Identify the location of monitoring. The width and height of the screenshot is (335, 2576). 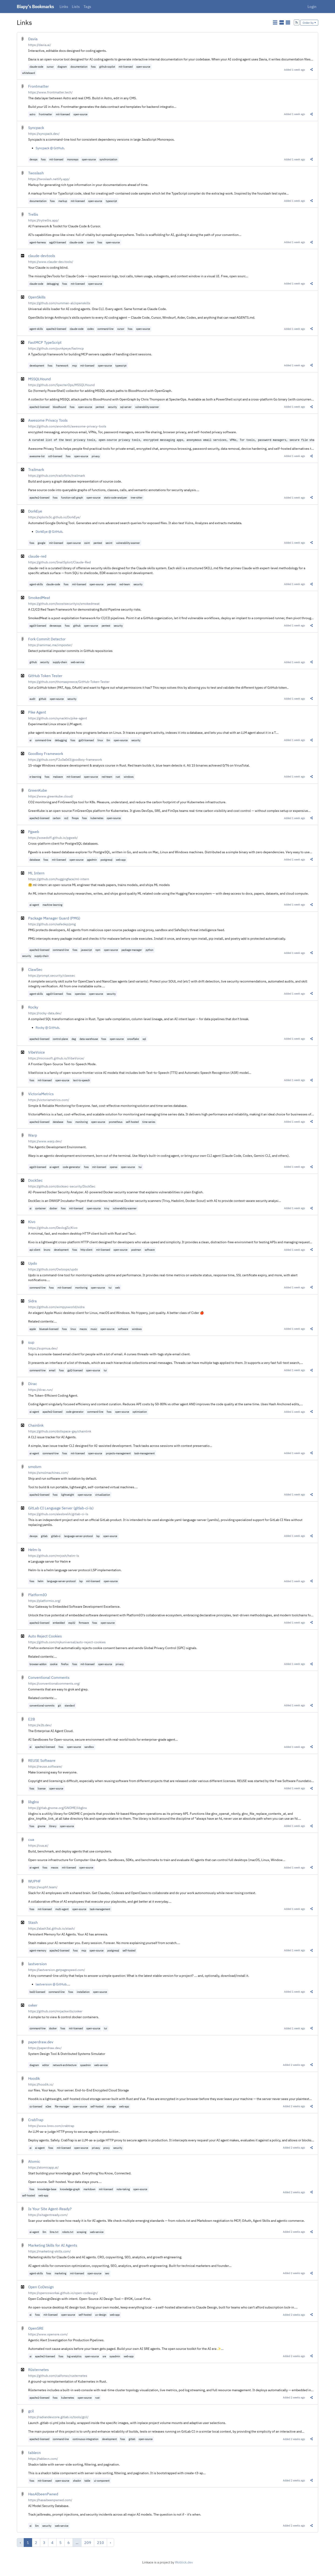
(81, 1122).